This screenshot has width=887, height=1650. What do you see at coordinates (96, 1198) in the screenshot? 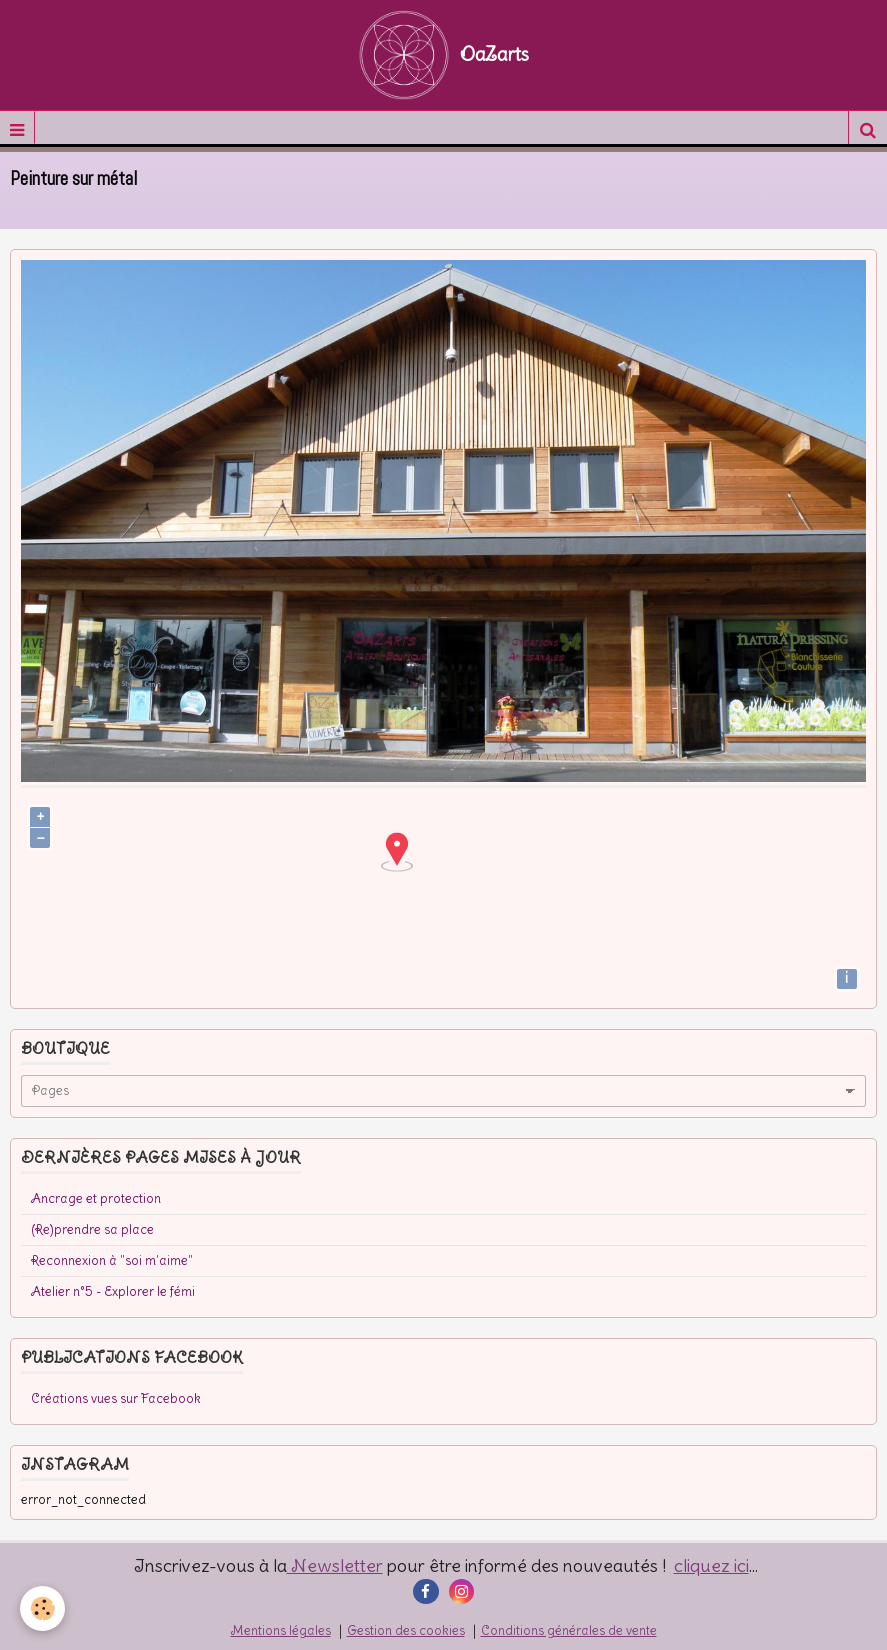
I see `Ancrage et protection` at bounding box center [96, 1198].